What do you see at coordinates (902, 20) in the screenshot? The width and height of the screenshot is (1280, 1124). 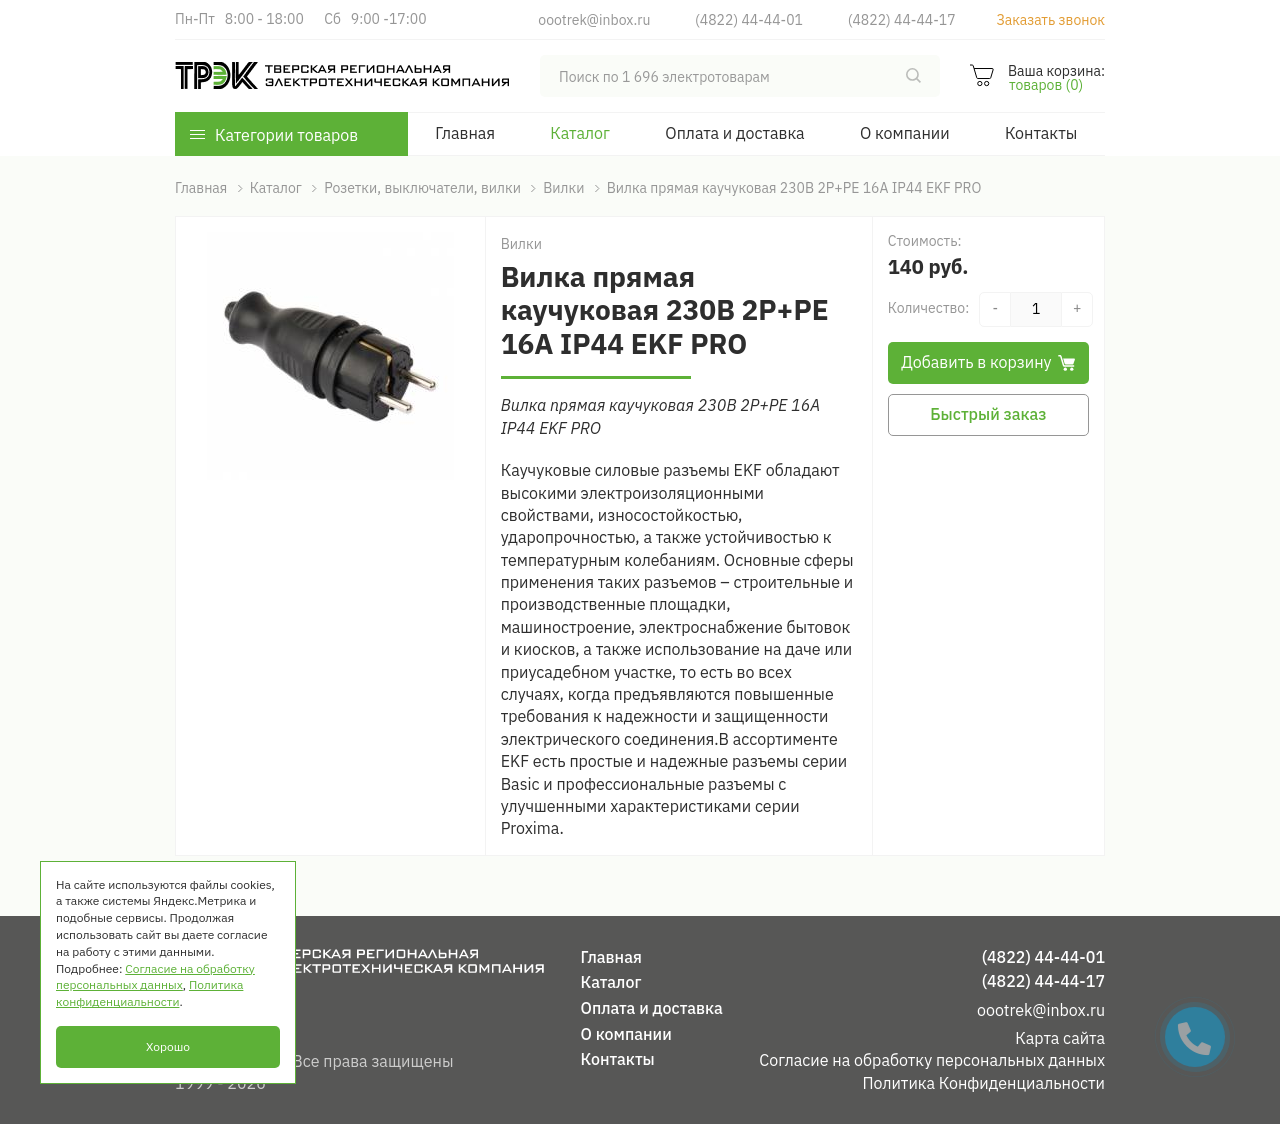 I see `(4822) 44-44-17` at bounding box center [902, 20].